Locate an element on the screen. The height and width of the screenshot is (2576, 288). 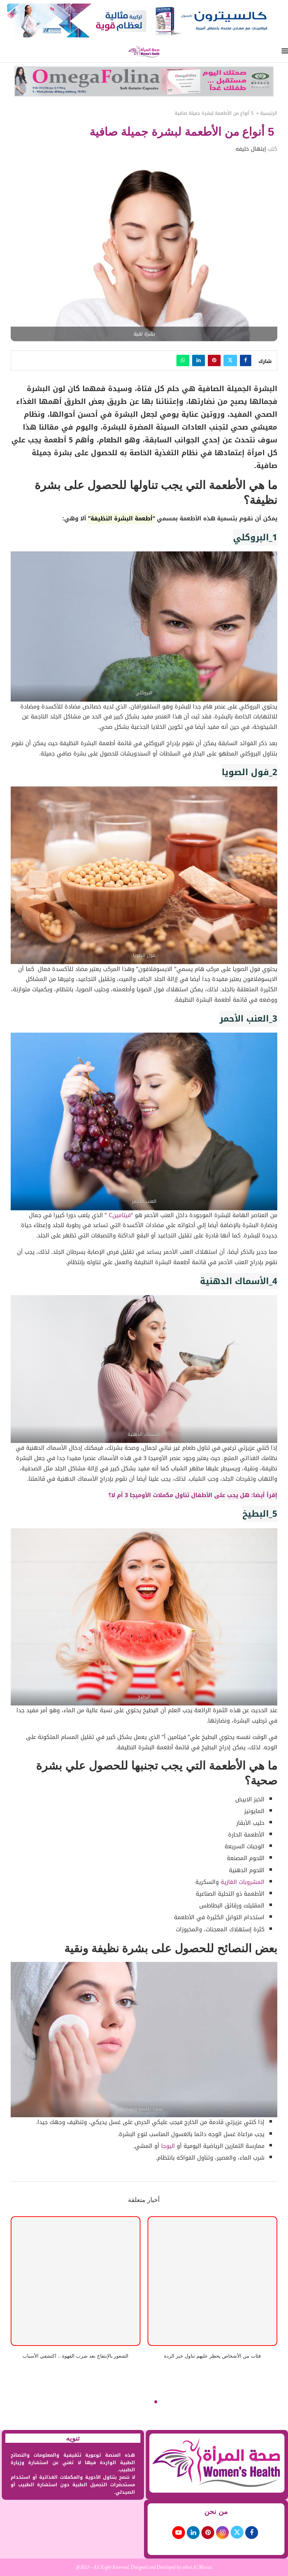
[Share on Whatsapp] is located at coordinates (182, 360).